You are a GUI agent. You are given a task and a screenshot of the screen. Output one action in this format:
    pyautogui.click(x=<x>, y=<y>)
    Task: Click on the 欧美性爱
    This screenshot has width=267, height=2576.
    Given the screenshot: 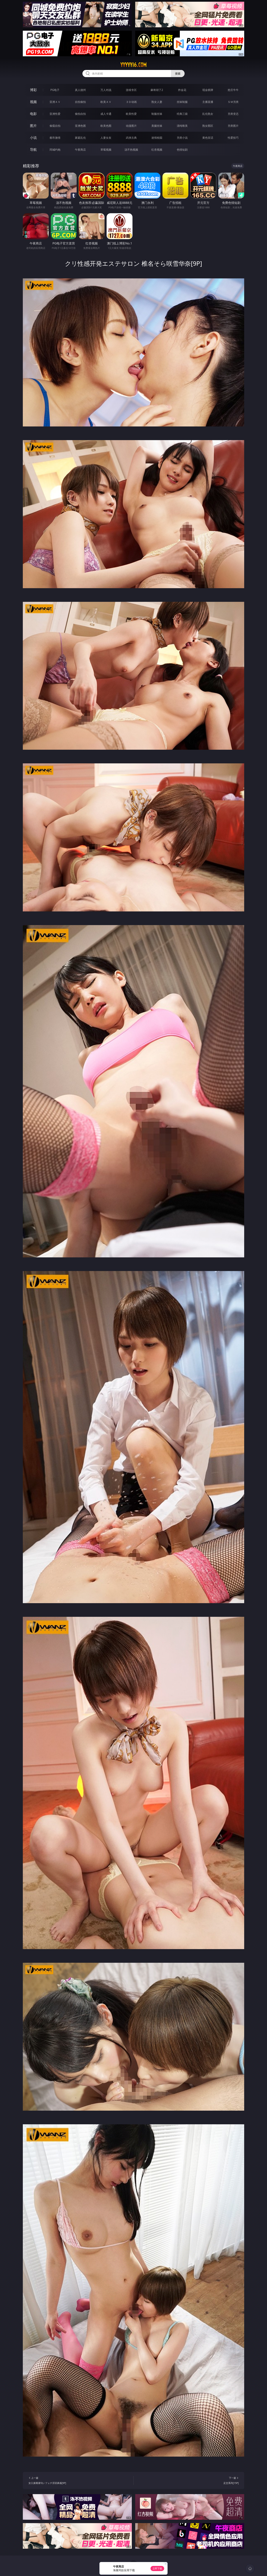 What is the action you would take?
    pyautogui.click(x=131, y=114)
    